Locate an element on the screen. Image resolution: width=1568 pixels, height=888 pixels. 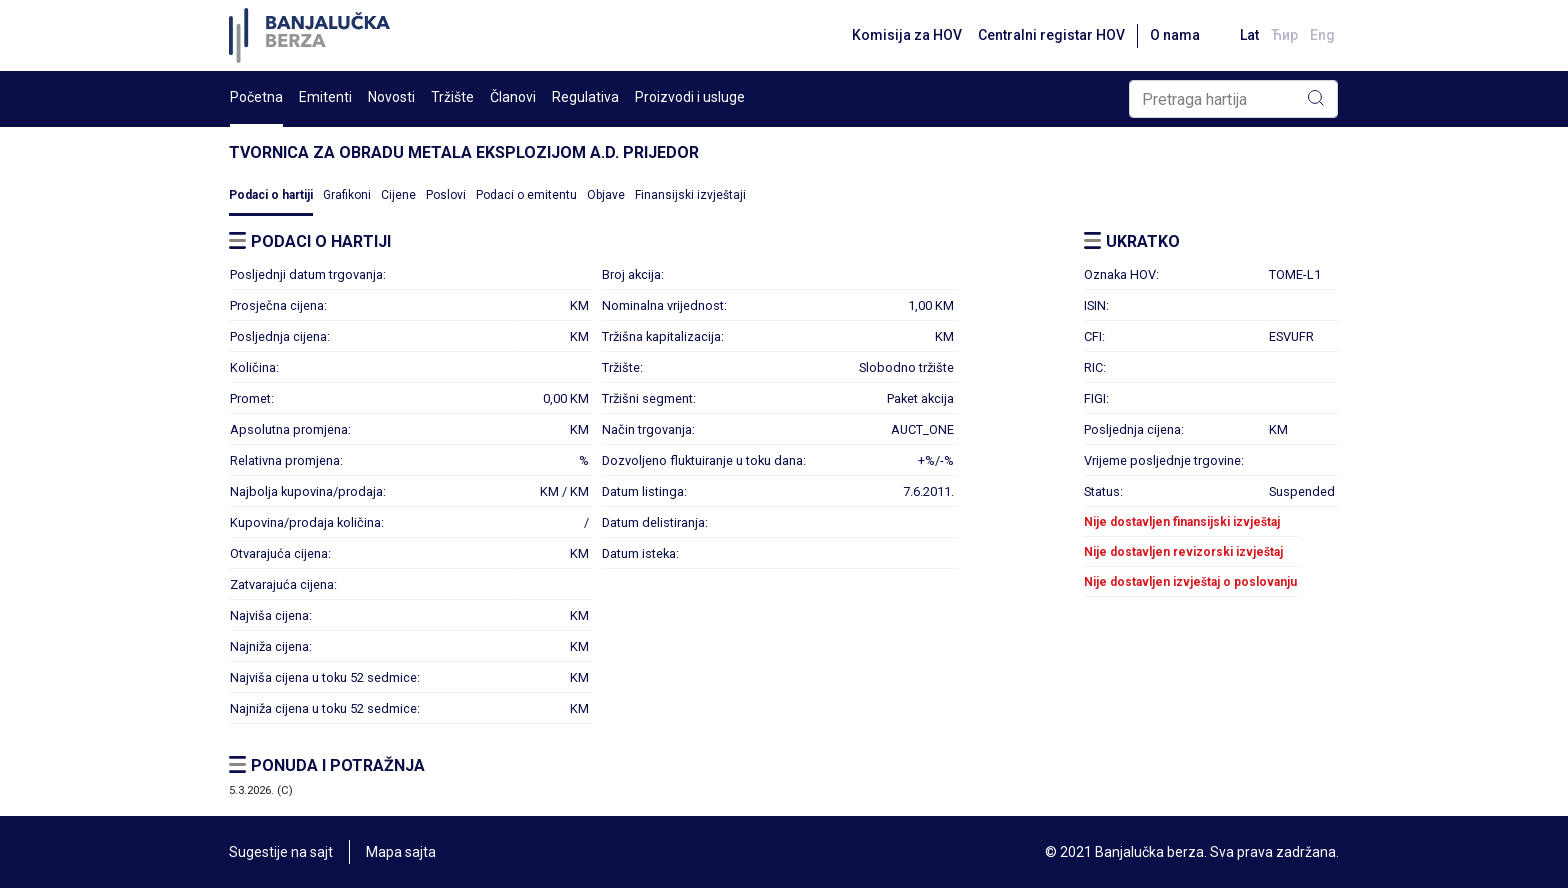
Sugestije na sajt is located at coordinates (281, 852).